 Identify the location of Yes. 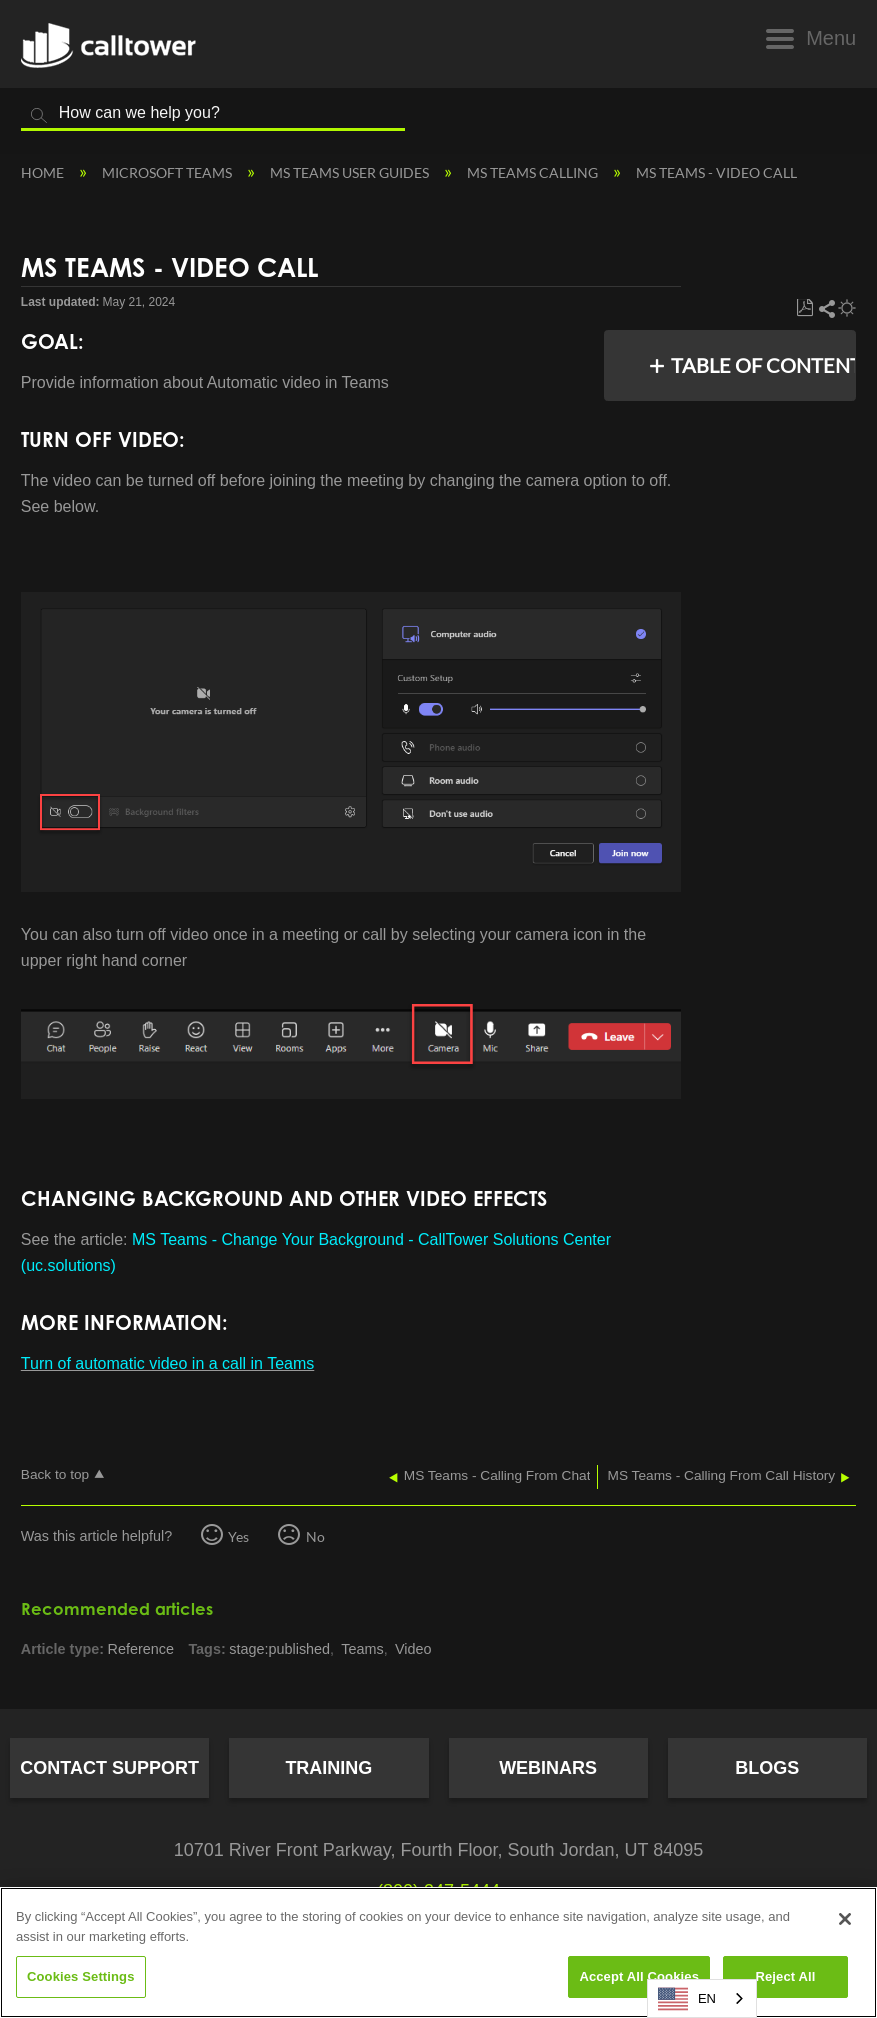
(238, 1536).